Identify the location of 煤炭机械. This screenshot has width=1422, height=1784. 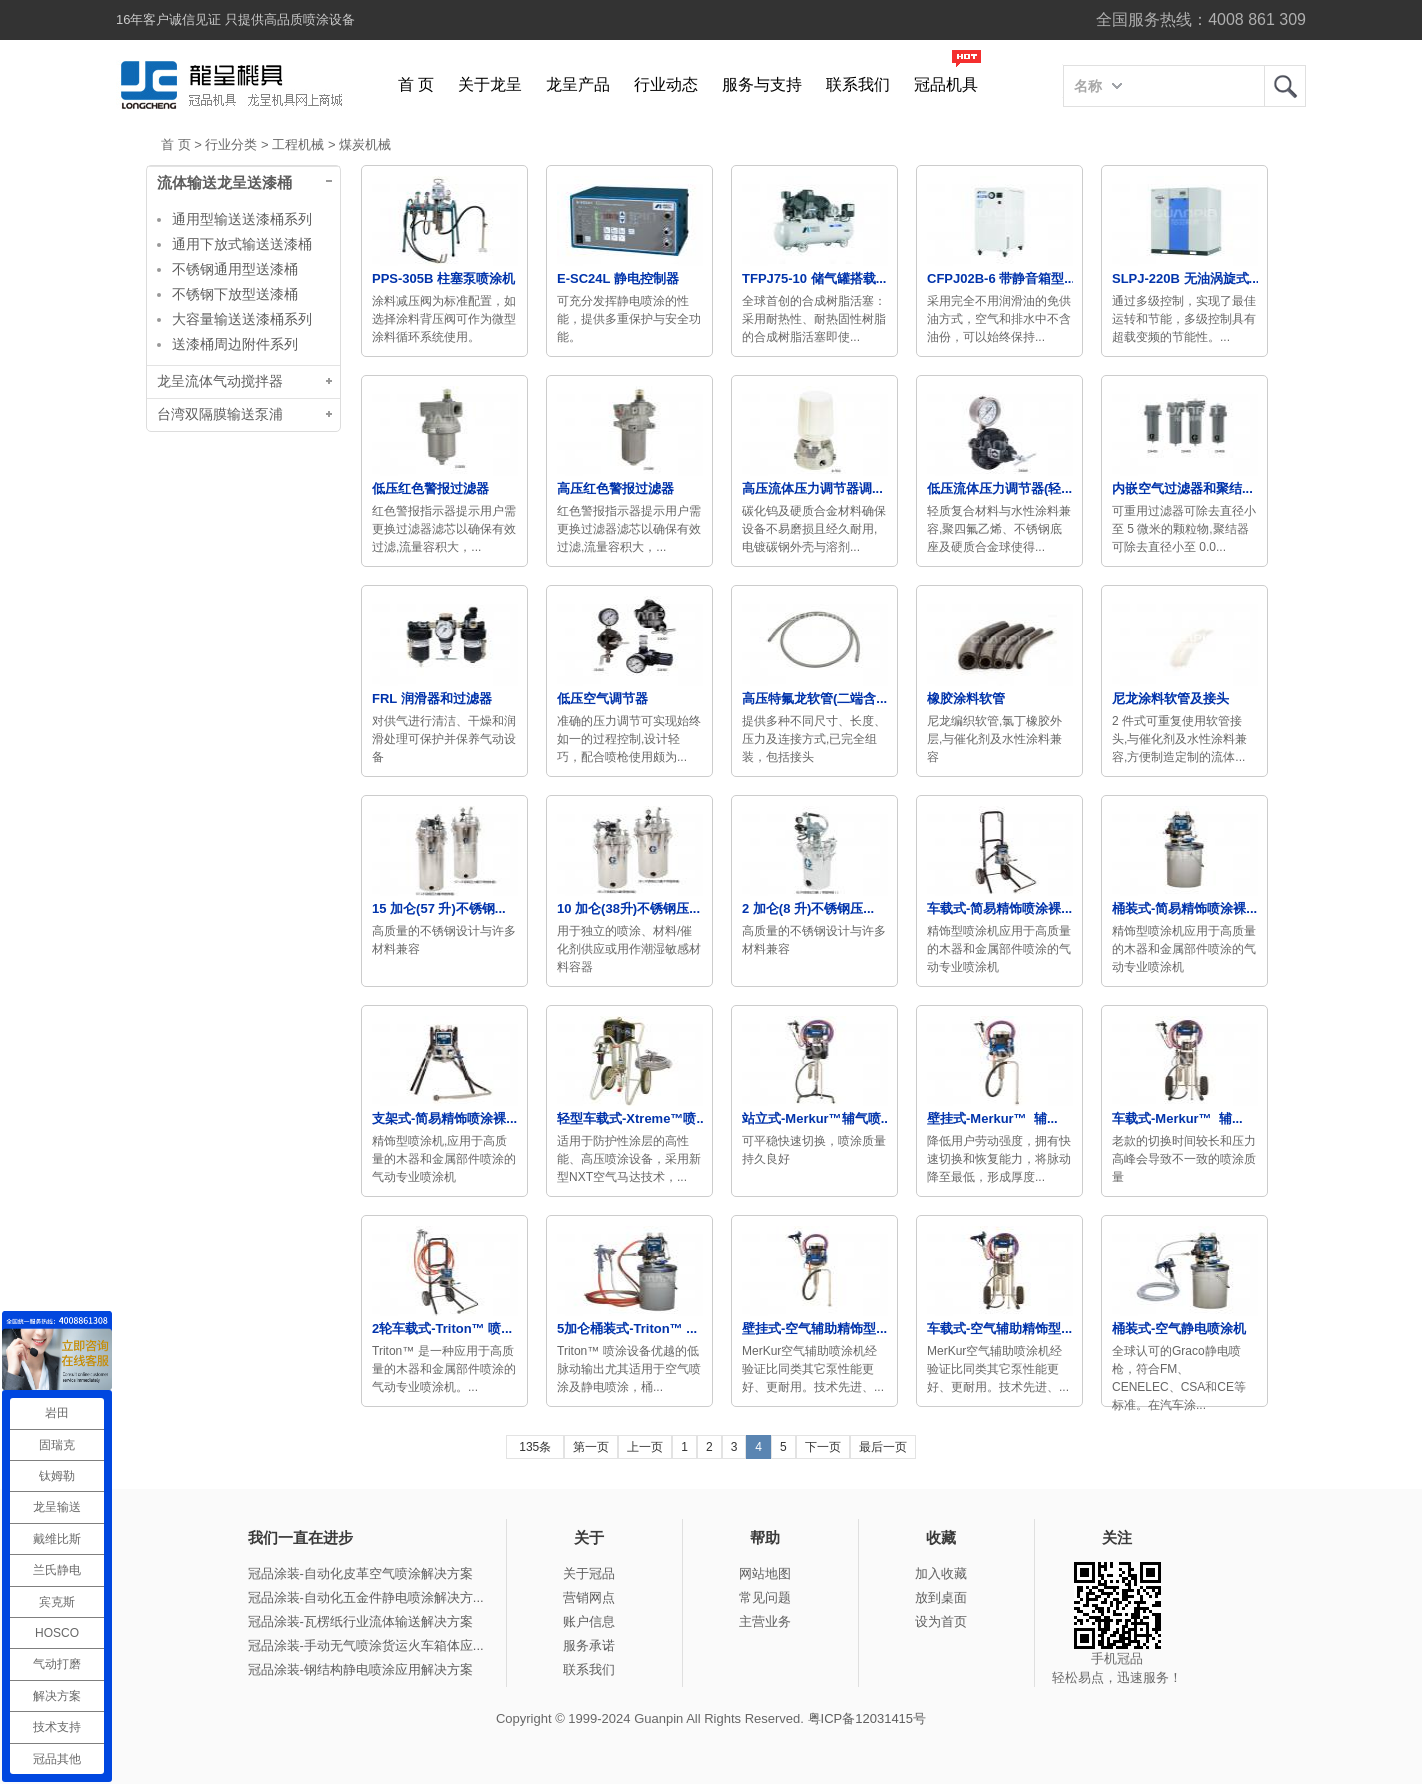
(365, 144).